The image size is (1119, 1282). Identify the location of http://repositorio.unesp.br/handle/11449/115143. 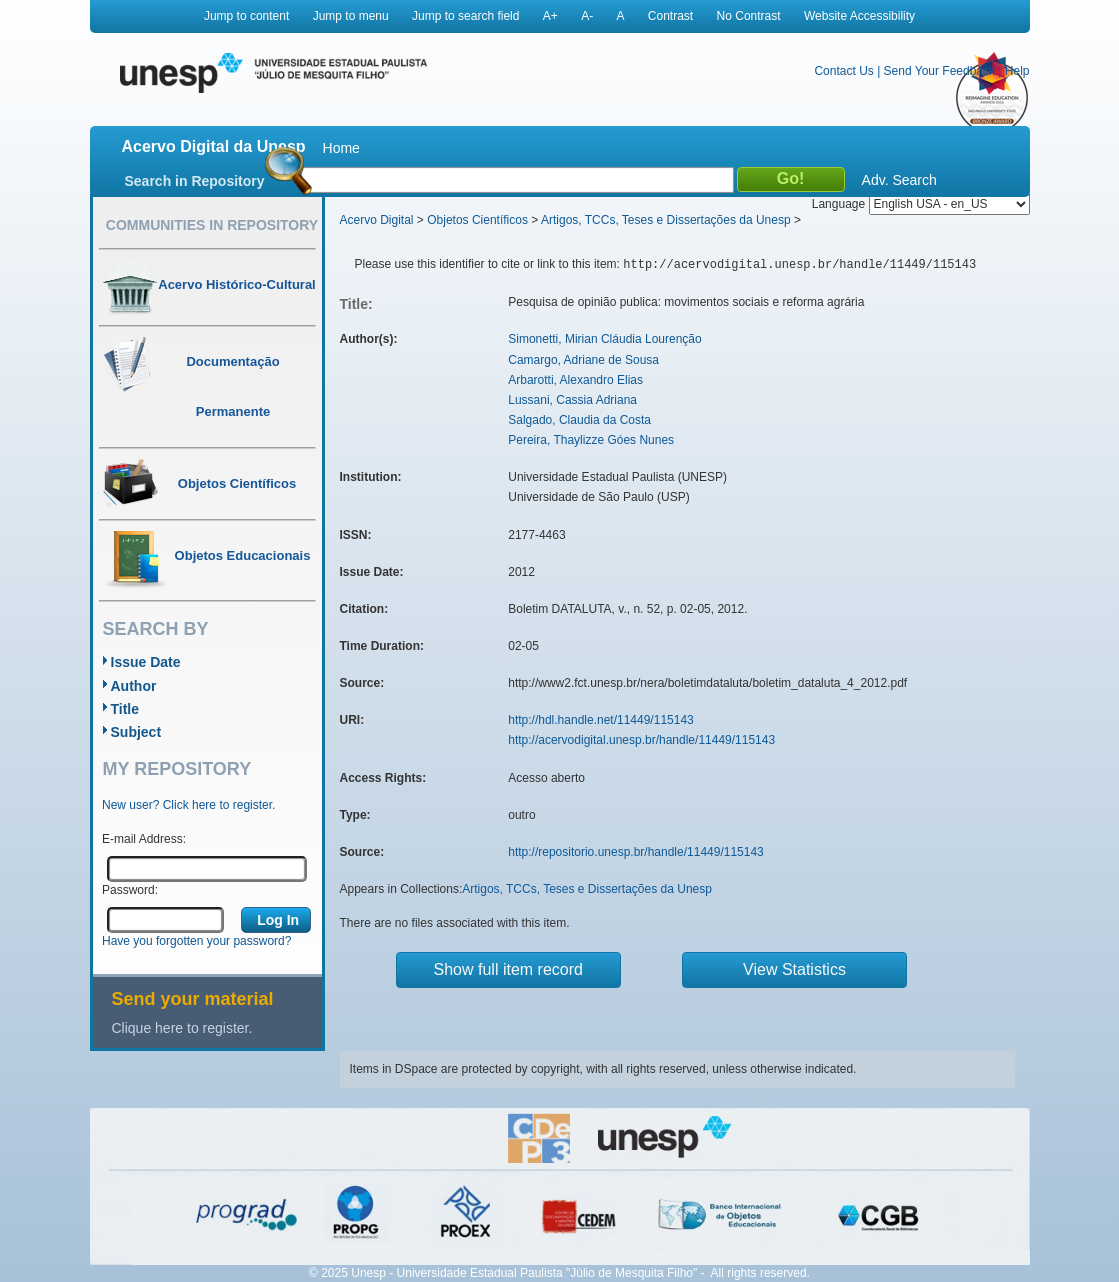
(636, 852).